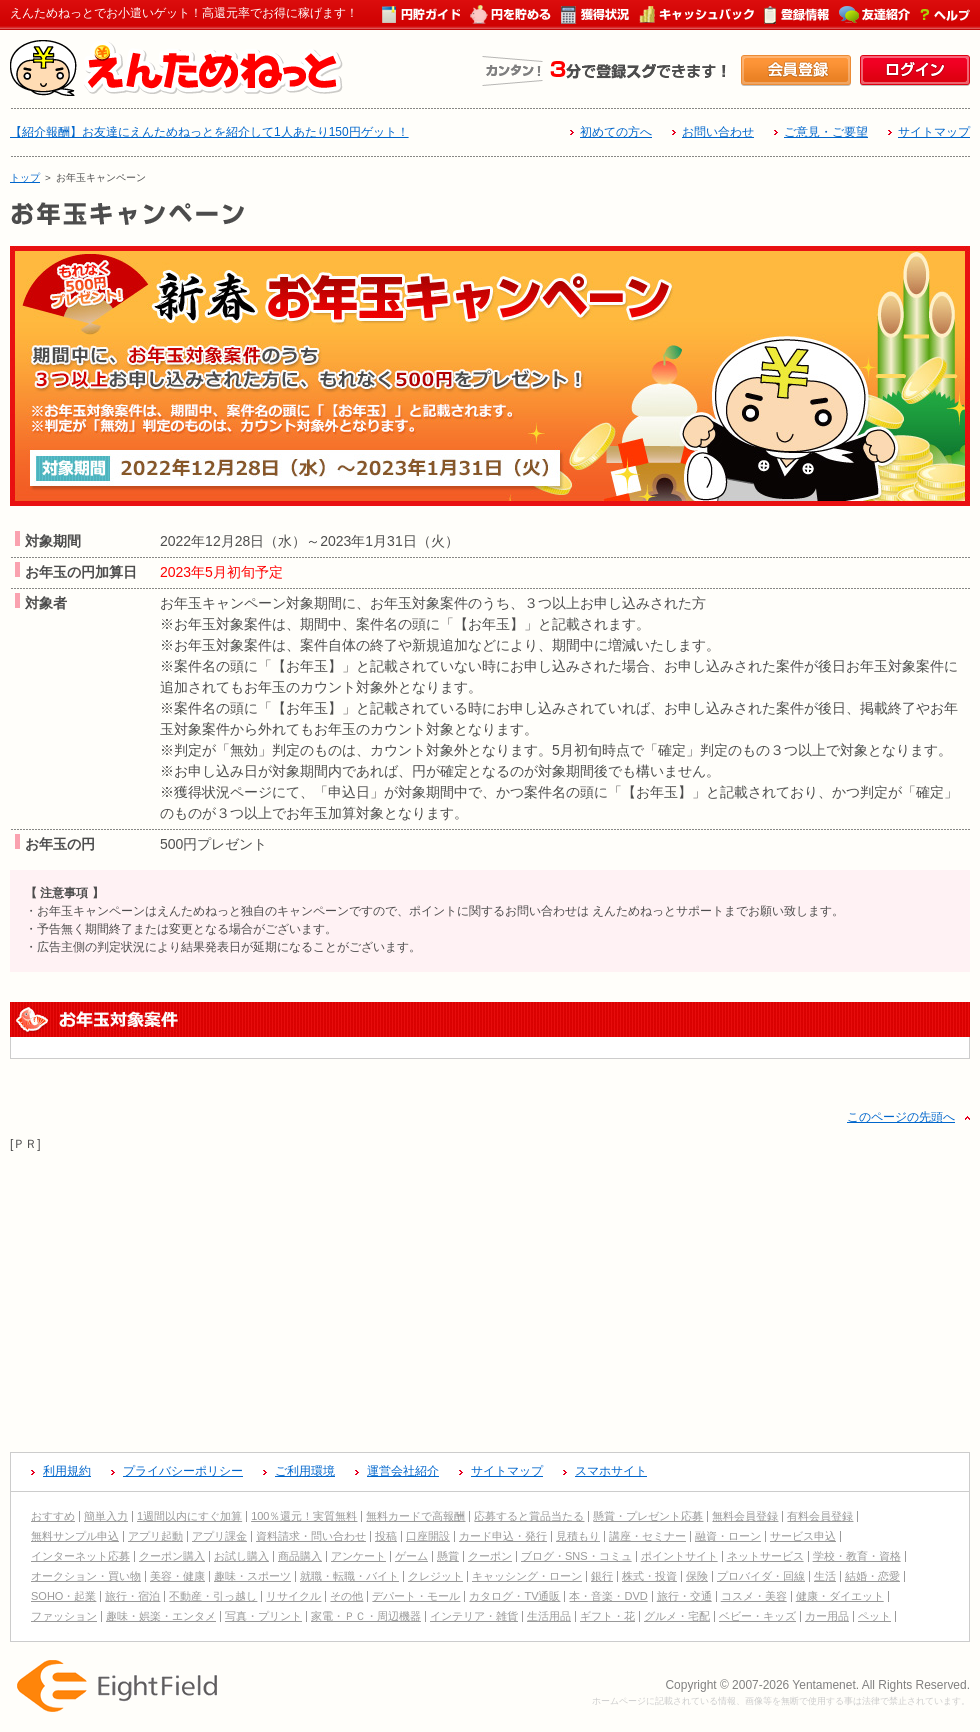  What do you see at coordinates (840, 1596) in the screenshot?
I see `健康・ダイエット` at bounding box center [840, 1596].